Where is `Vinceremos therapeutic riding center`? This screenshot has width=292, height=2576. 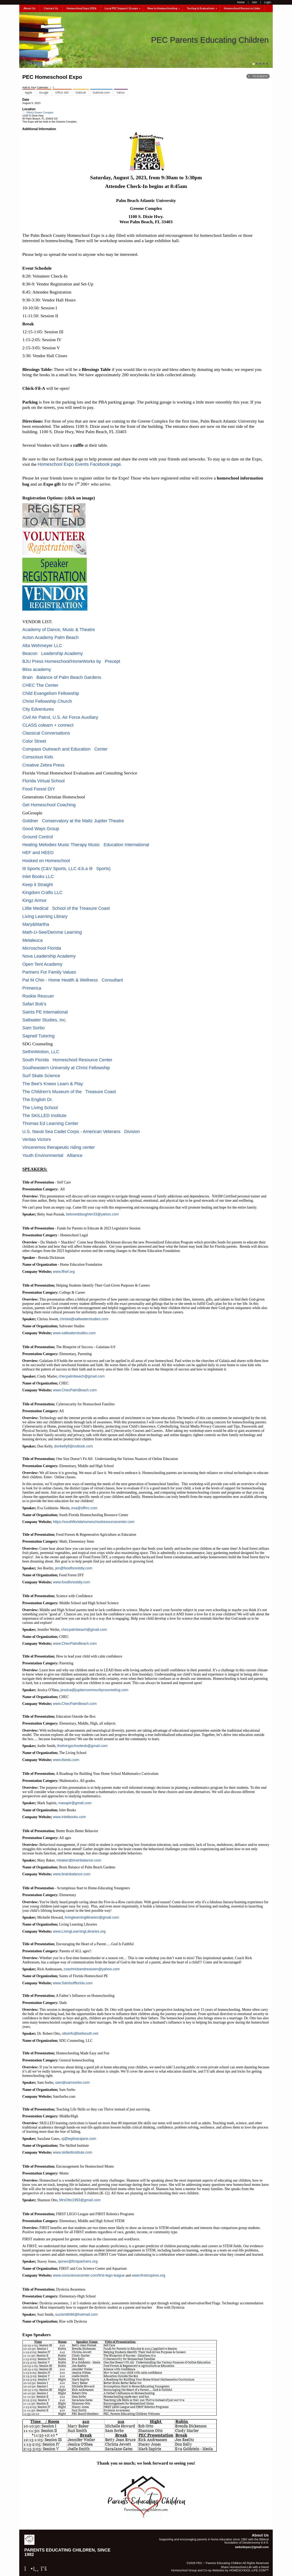 Vinceremos therapeutic riding center is located at coordinates (58, 1147).